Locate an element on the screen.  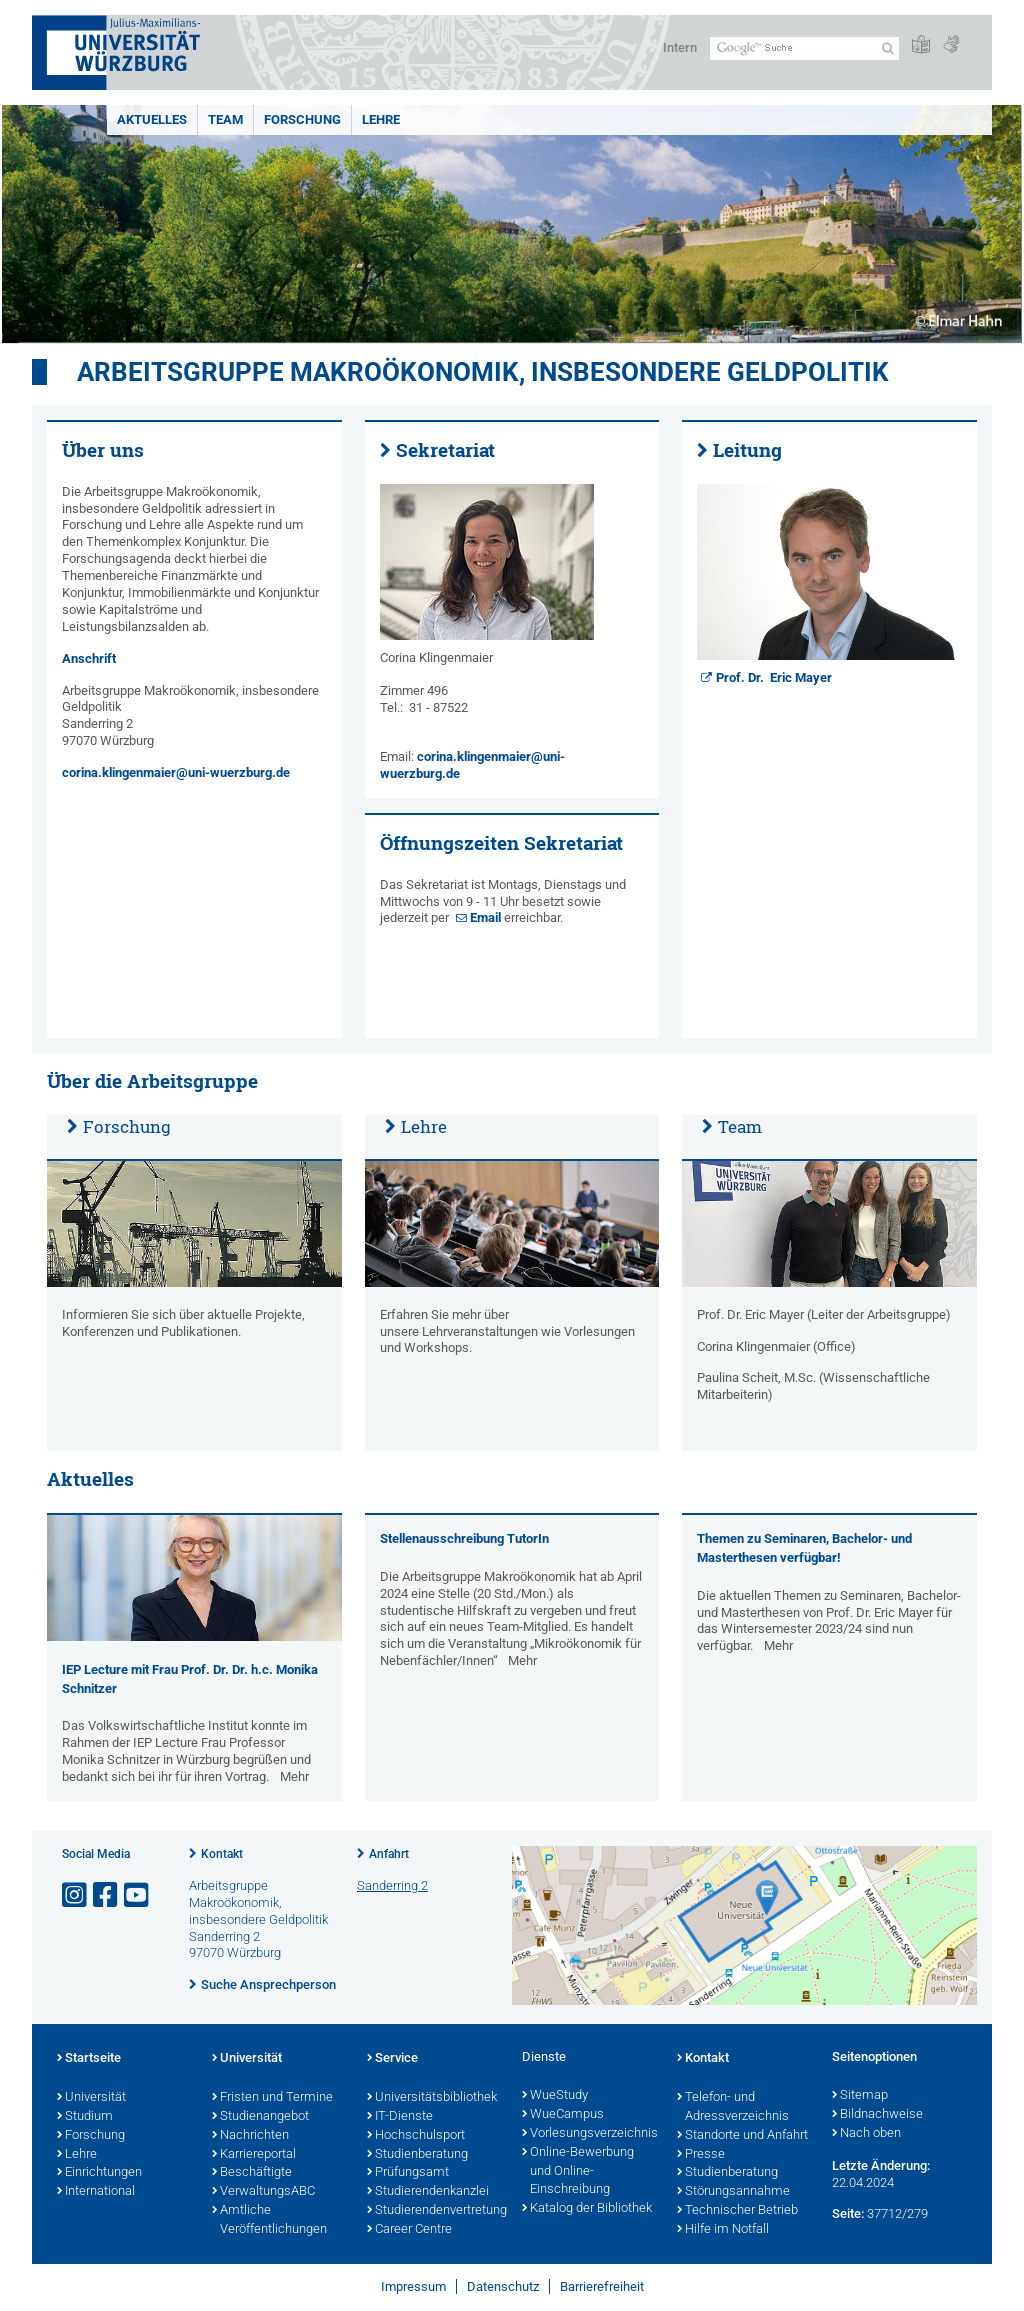
Karriereportal is located at coordinates (254, 2155).